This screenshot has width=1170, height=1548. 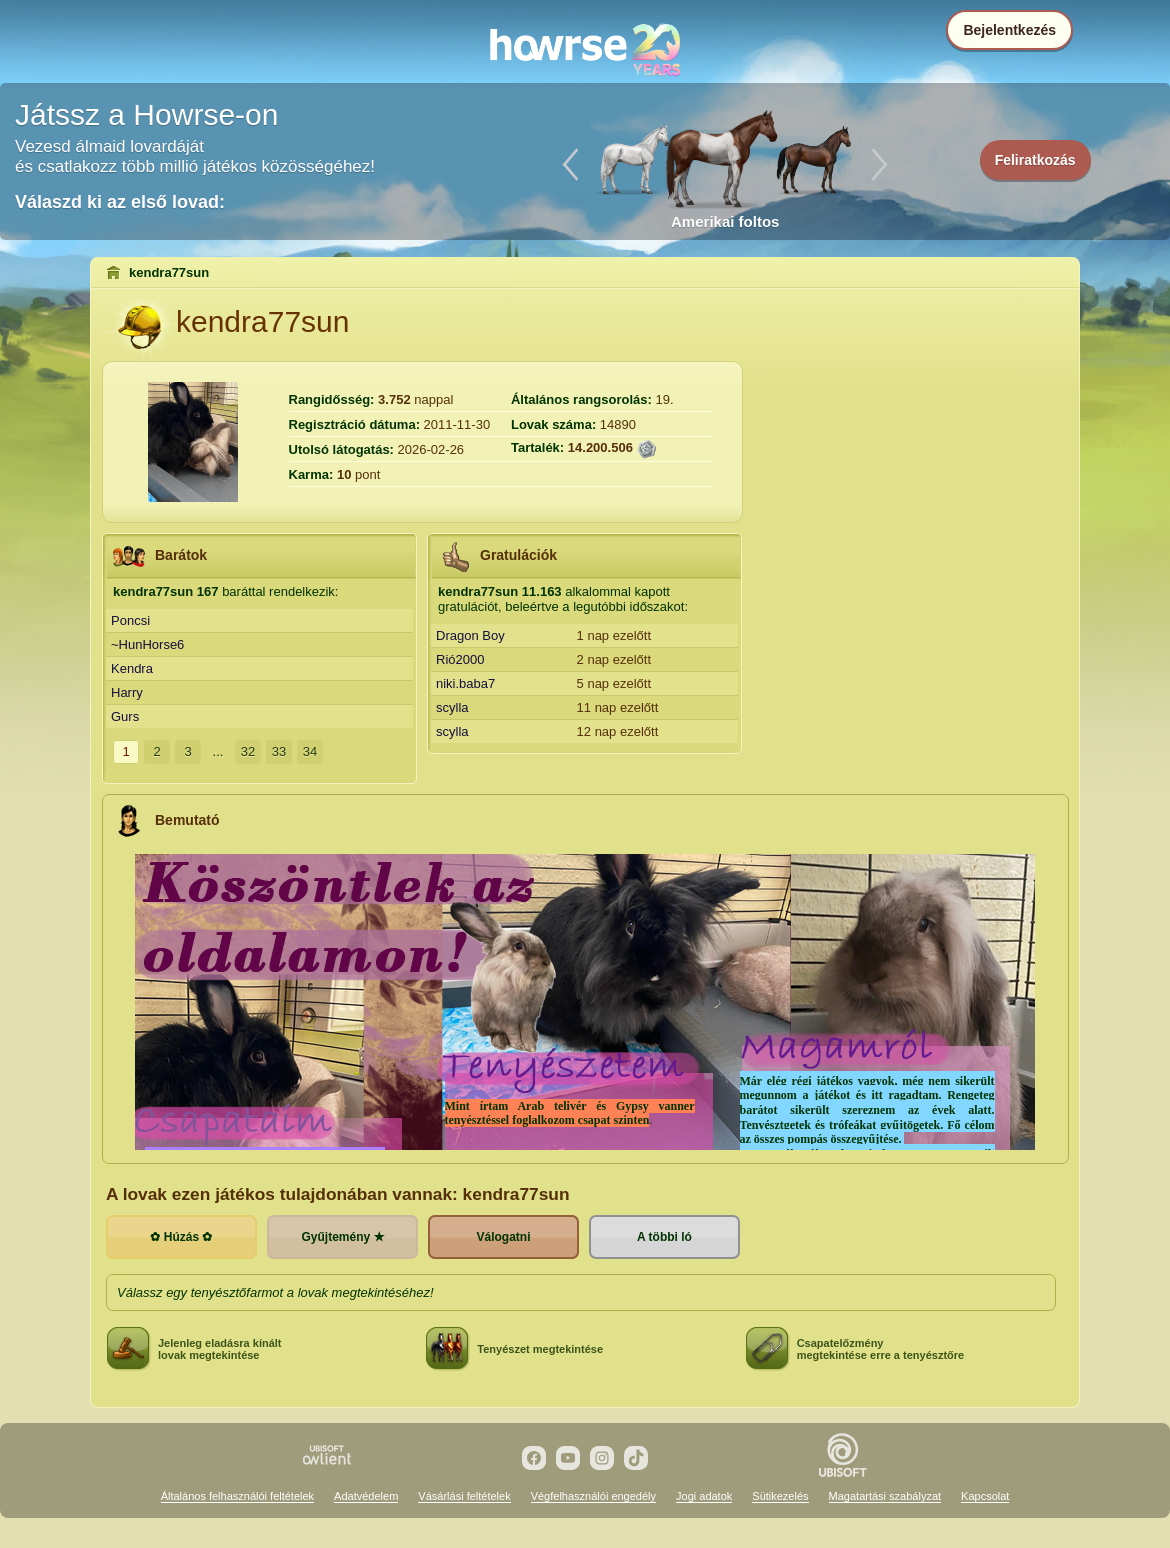 I want to click on Kendra, so click(x=132, y=668).